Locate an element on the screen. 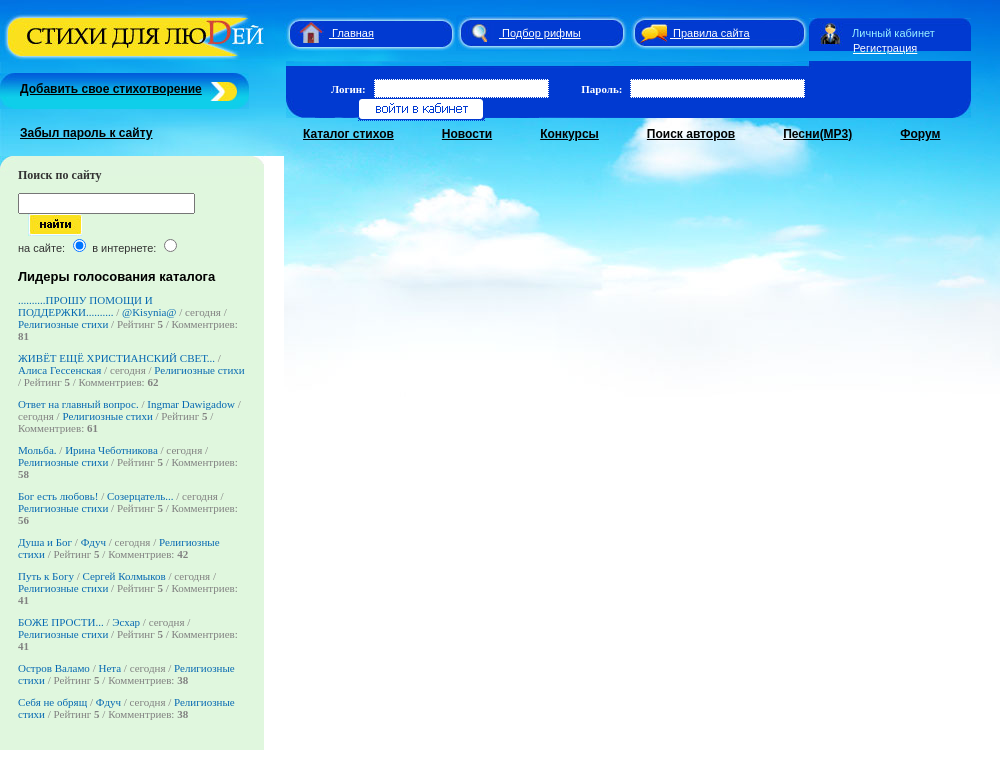 The height and width of the screenshot is (760, 1000). Добавить свое стихотворение is located at coordinates (111, 89).